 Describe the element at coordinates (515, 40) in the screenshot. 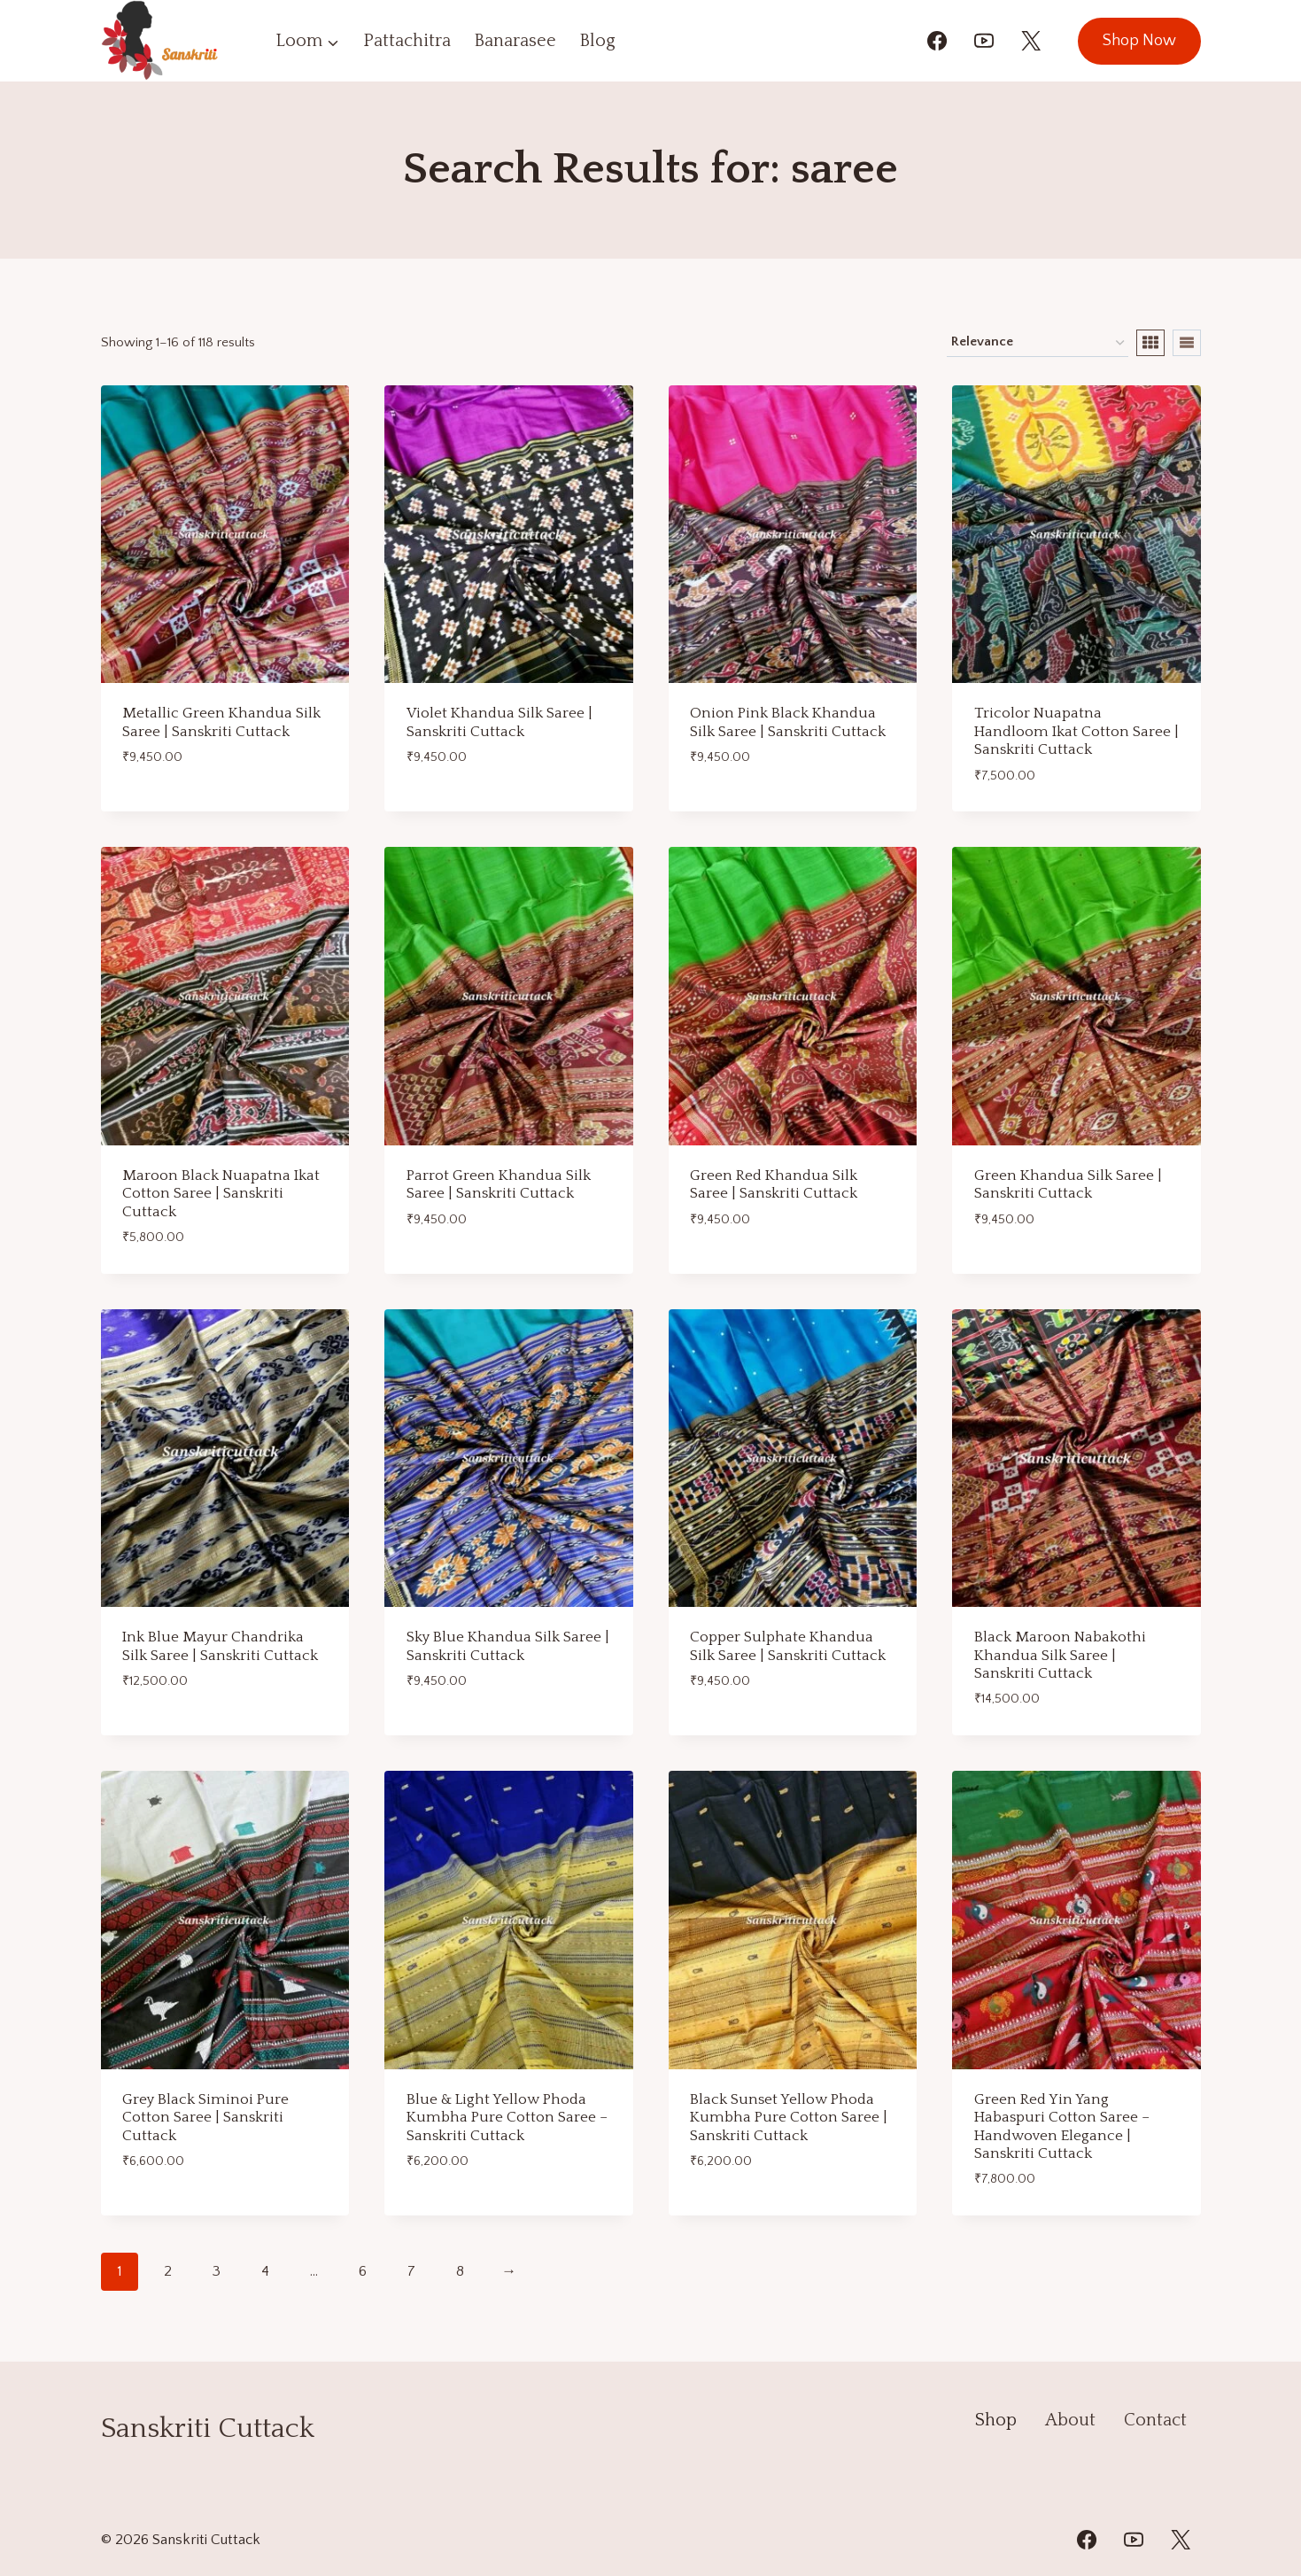

I see `Banarasee` at that location.